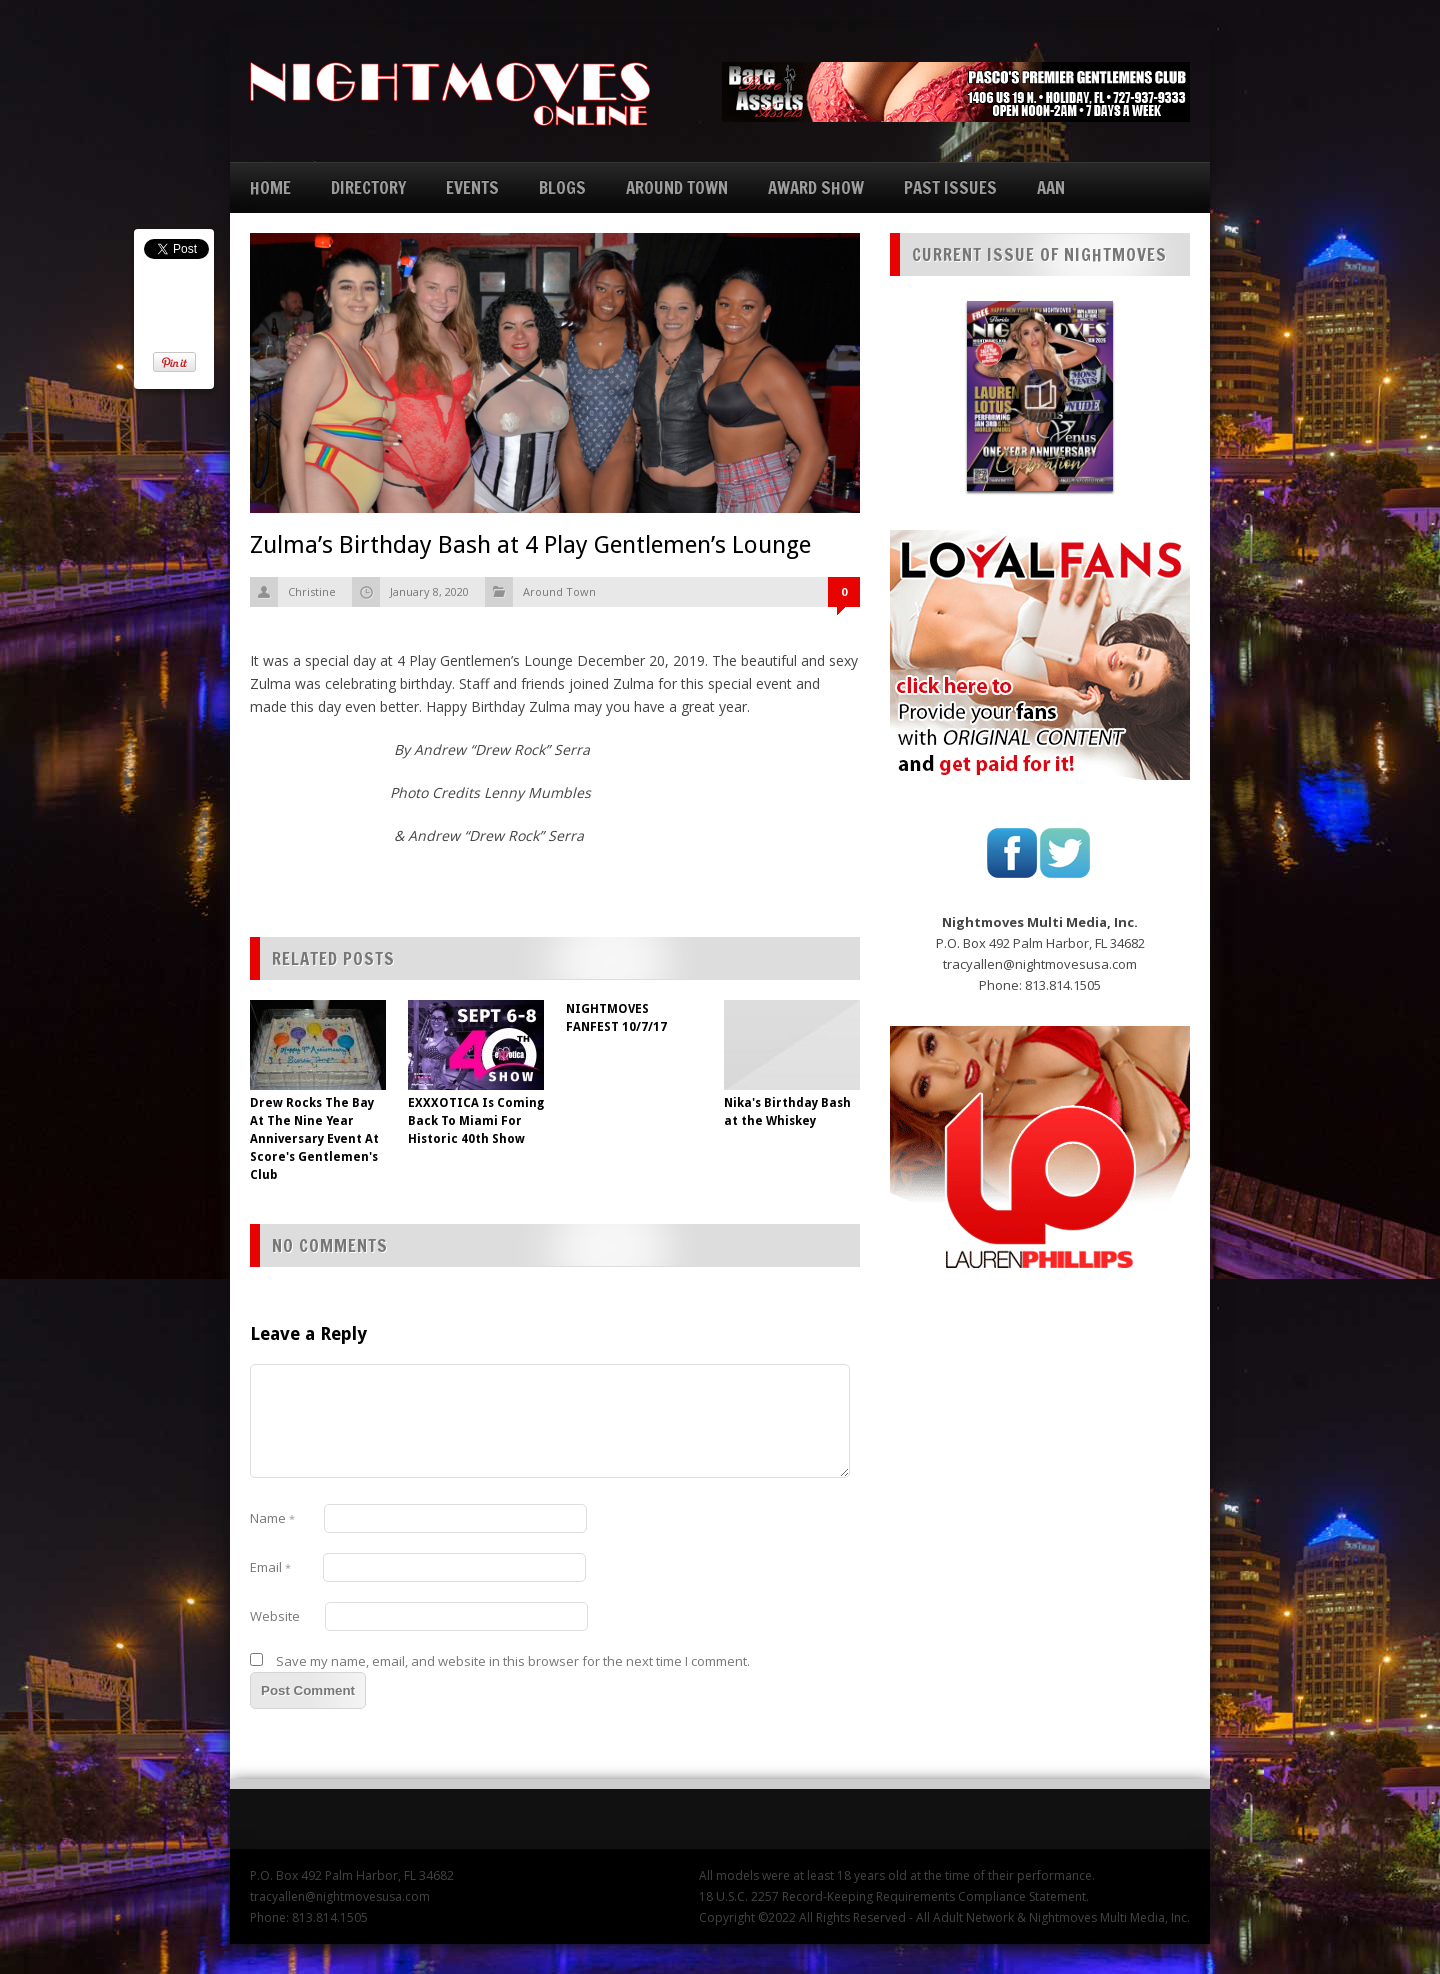  I want to click on EVENTS, so click(472, 187).